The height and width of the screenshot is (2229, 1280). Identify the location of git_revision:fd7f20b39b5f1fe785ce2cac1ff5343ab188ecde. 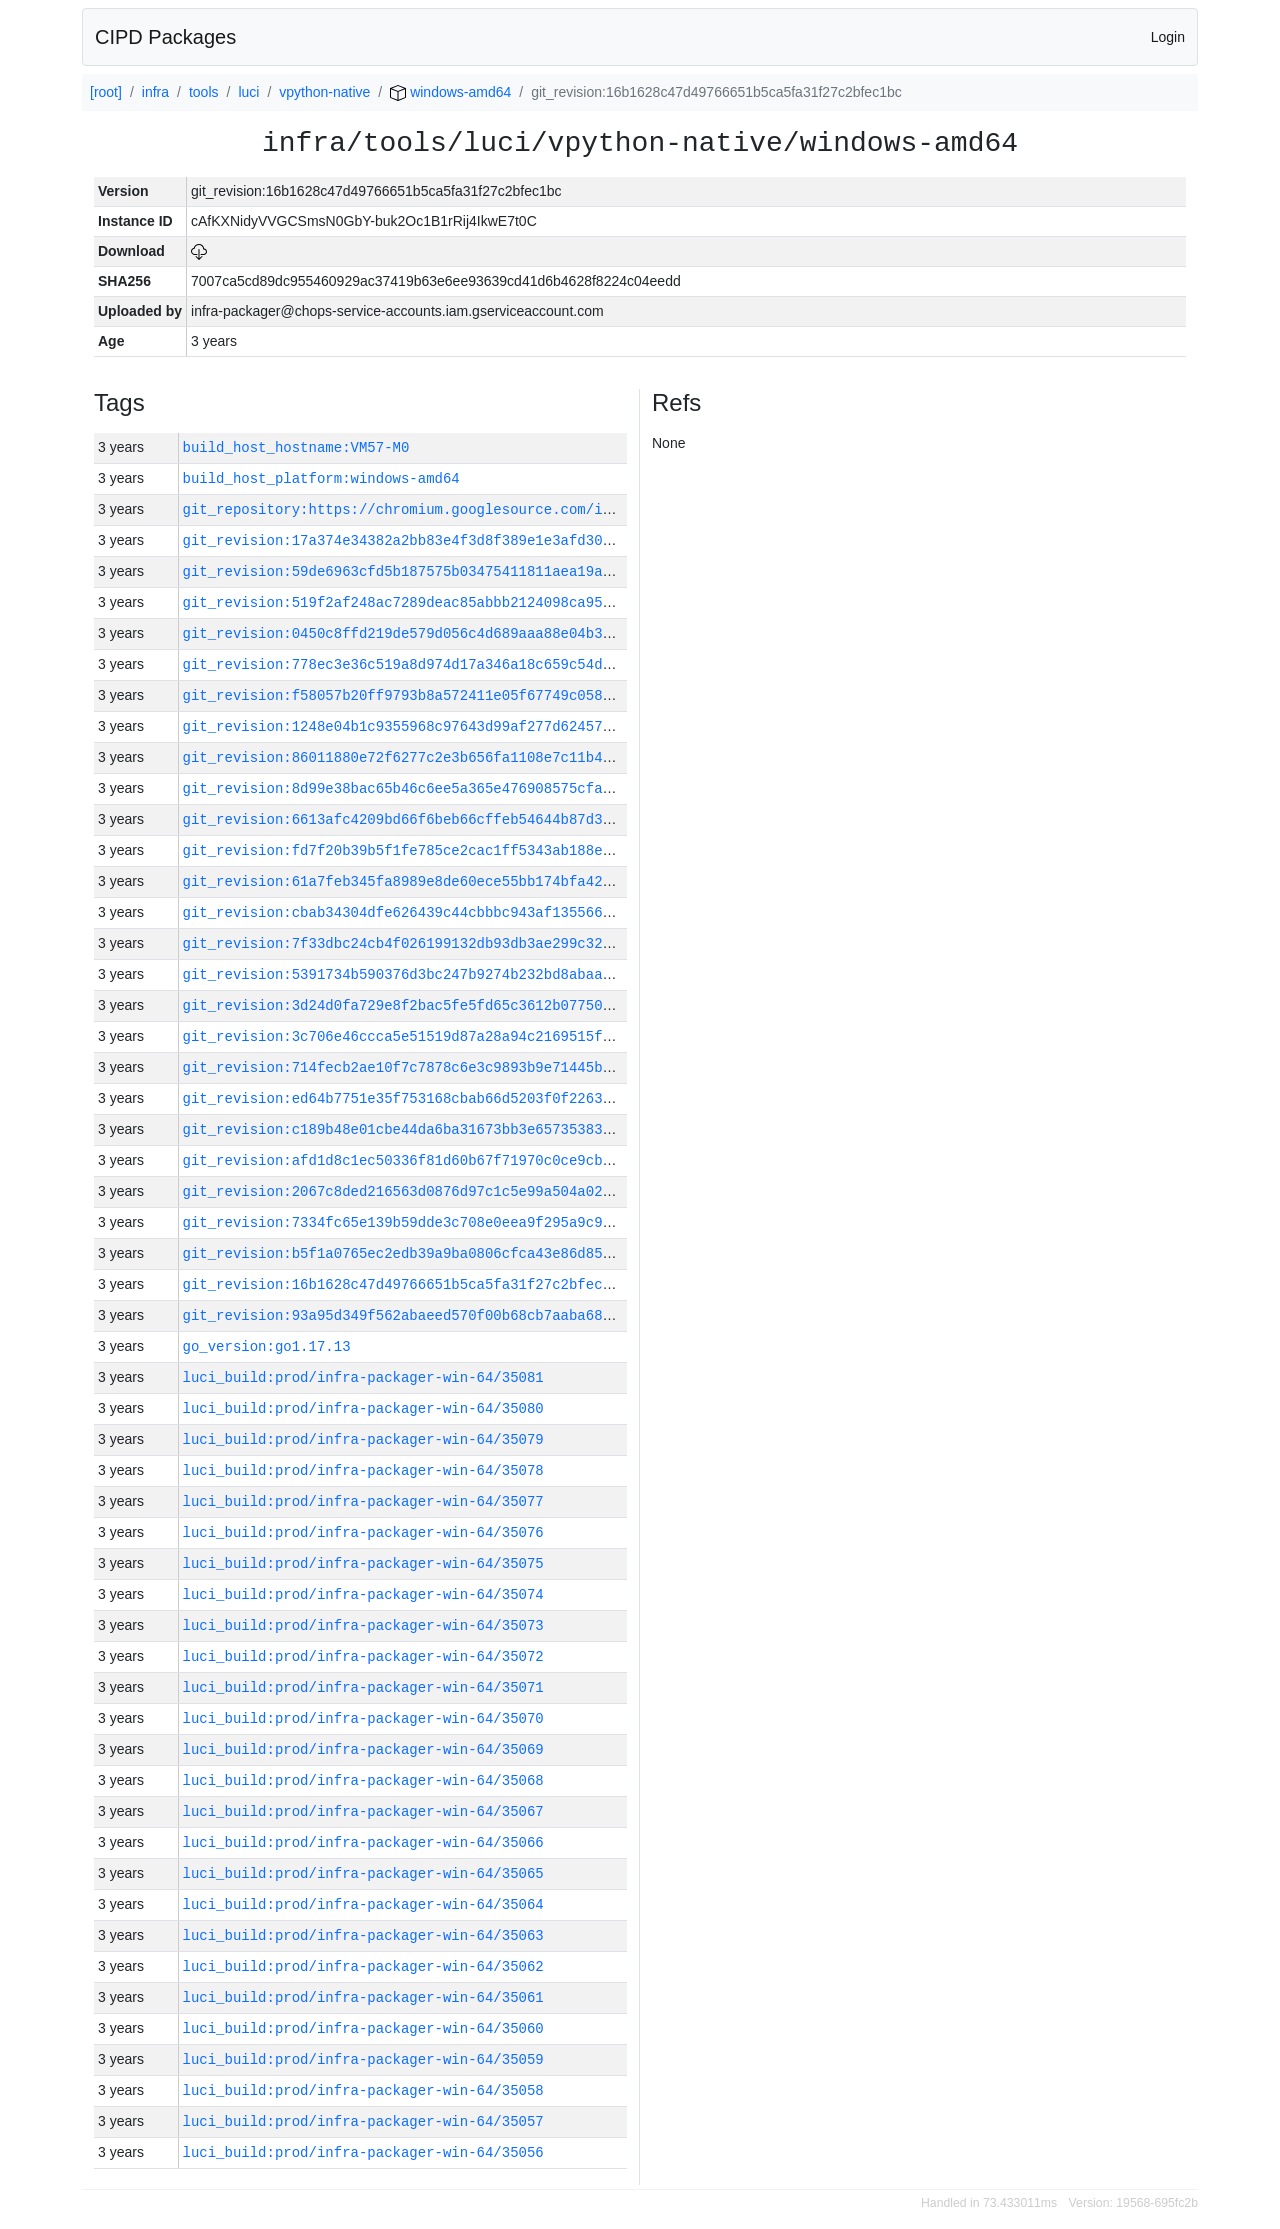
(405, 850).